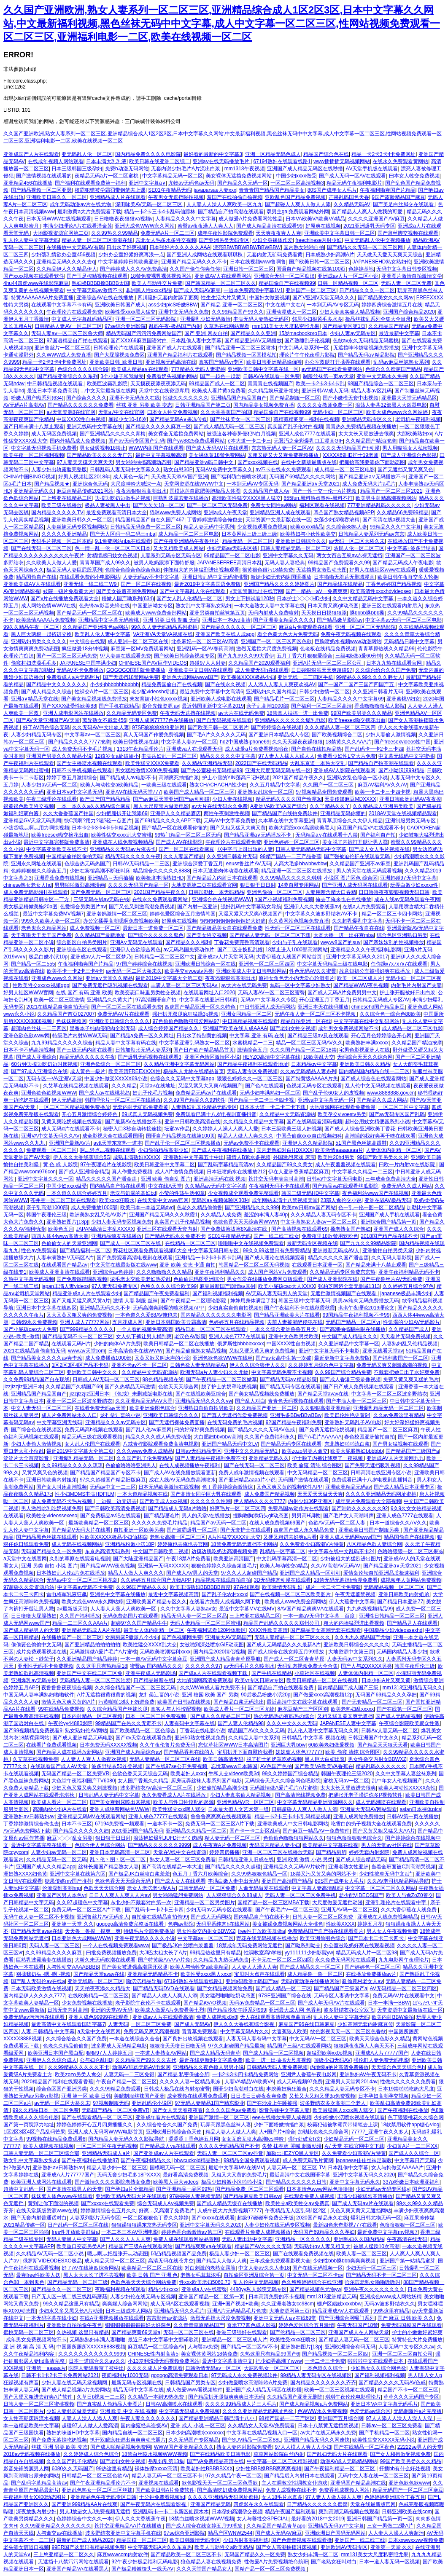 The width and height of the screenshot is (448, 2576). Describe the element at coordinates (351, 1652) in the screenshot. I see `大地资源中文第三页` at that location.